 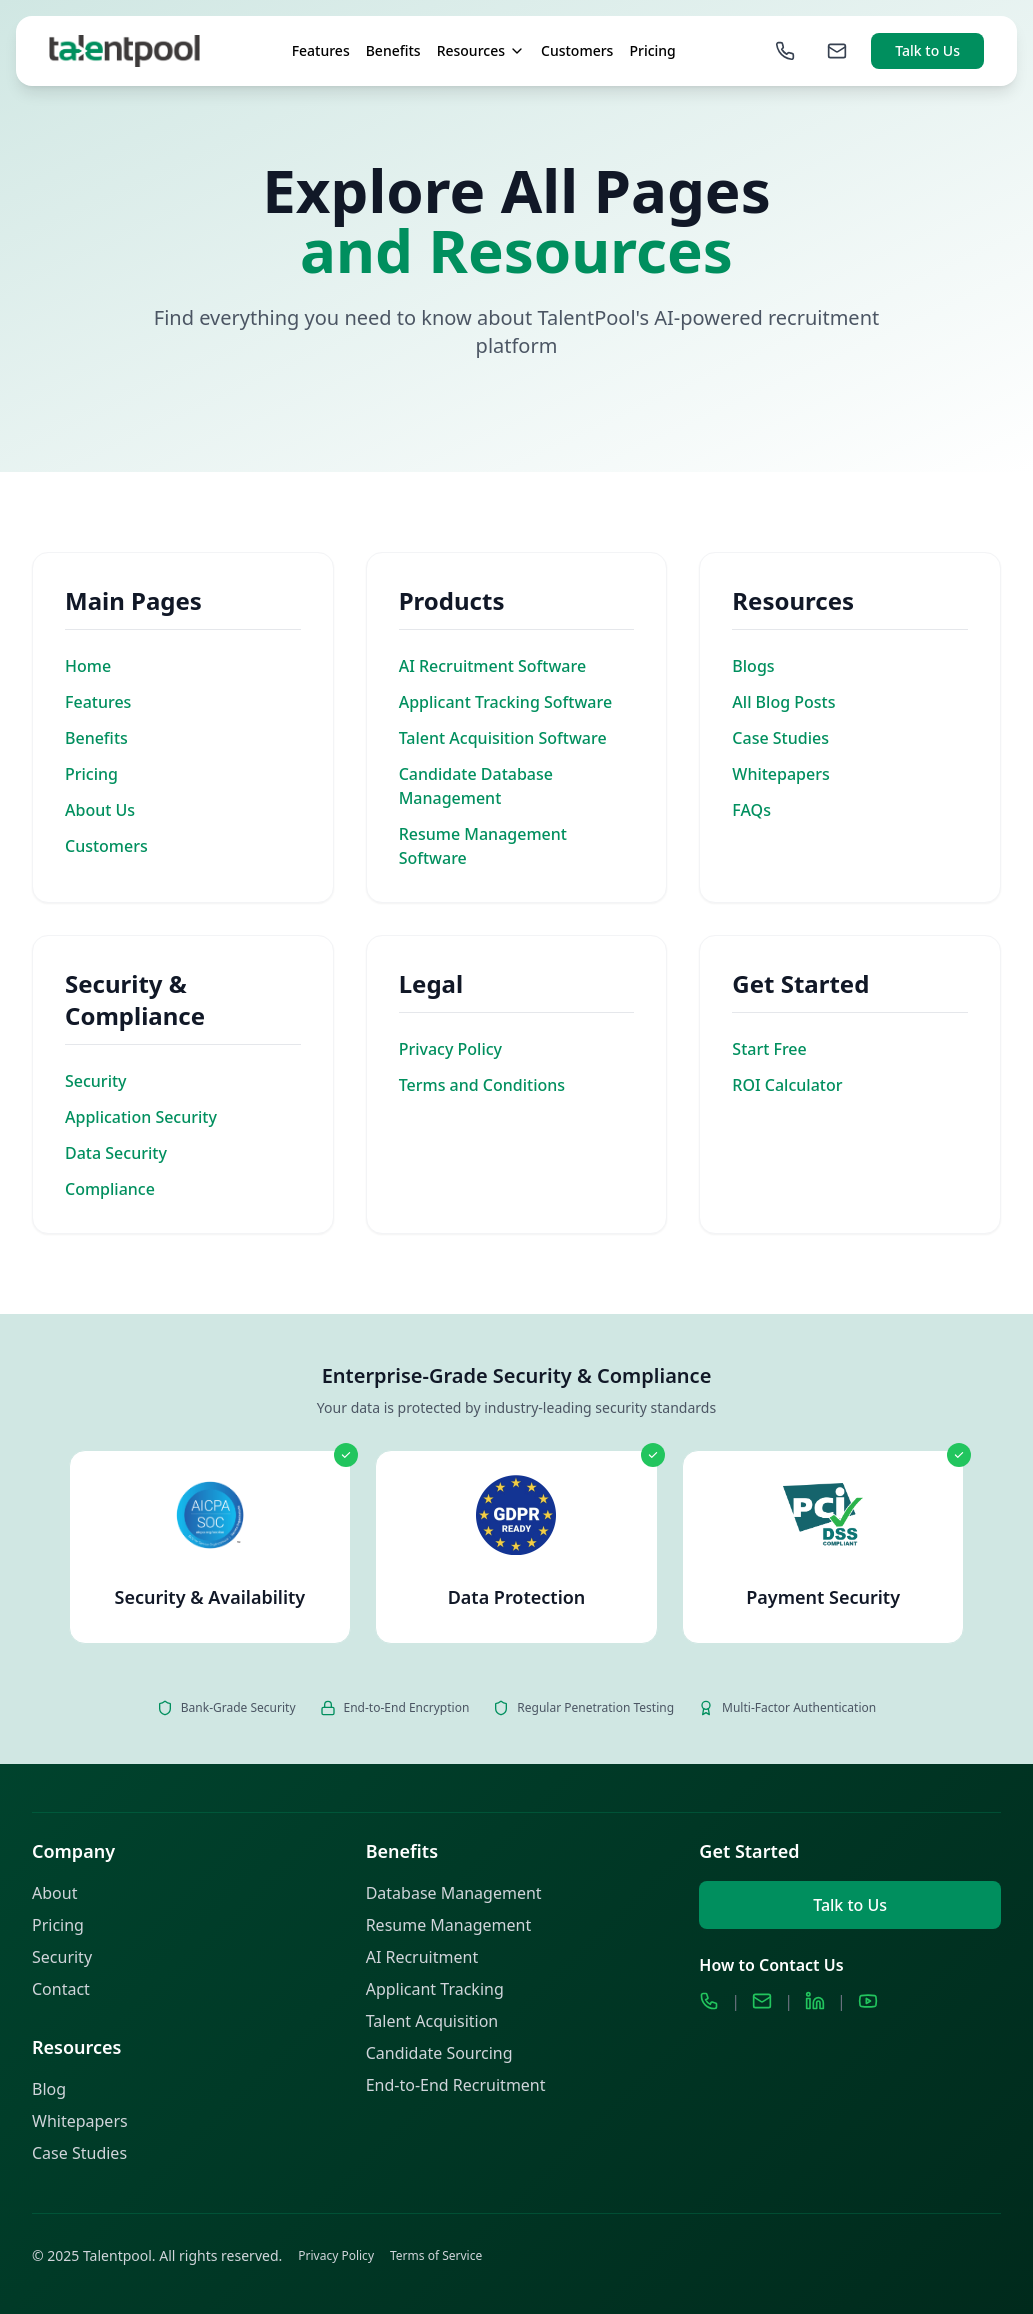 I want to click on All Blog Posts, so click(x=783, y=702).